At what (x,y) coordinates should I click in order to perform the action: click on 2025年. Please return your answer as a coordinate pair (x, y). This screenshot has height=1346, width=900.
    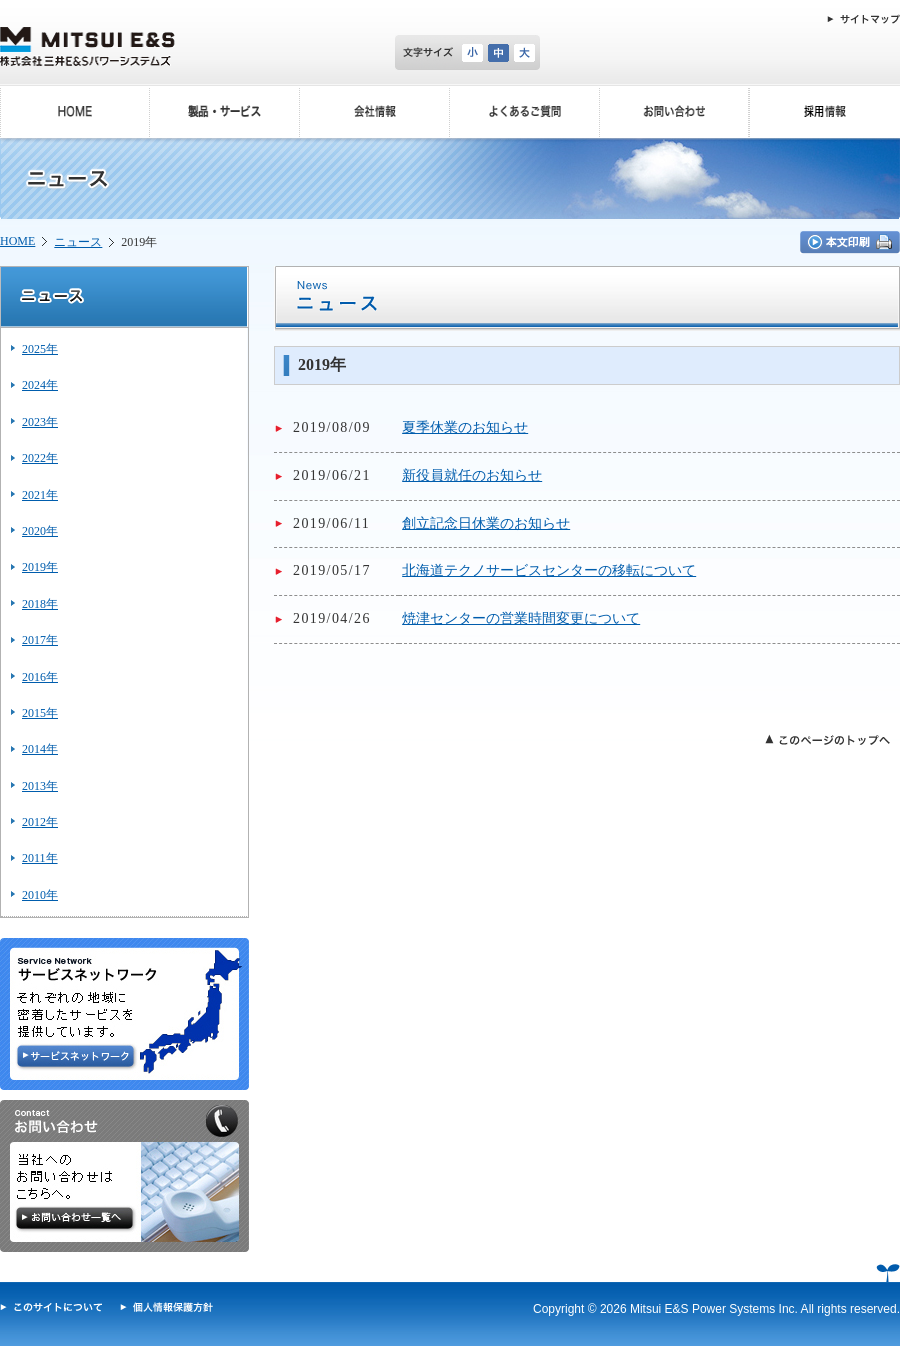
    Looking at the image, I should click on (40, 349).